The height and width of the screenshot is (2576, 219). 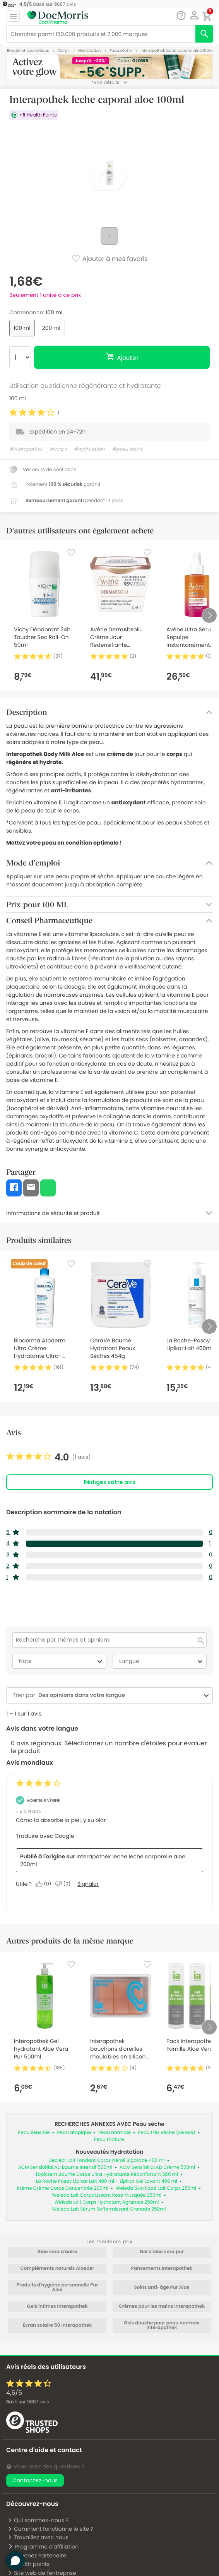 What do you see at coordinates (58, 449) in the screenshot?
I see `#corps` at bounding box center [58, 449].